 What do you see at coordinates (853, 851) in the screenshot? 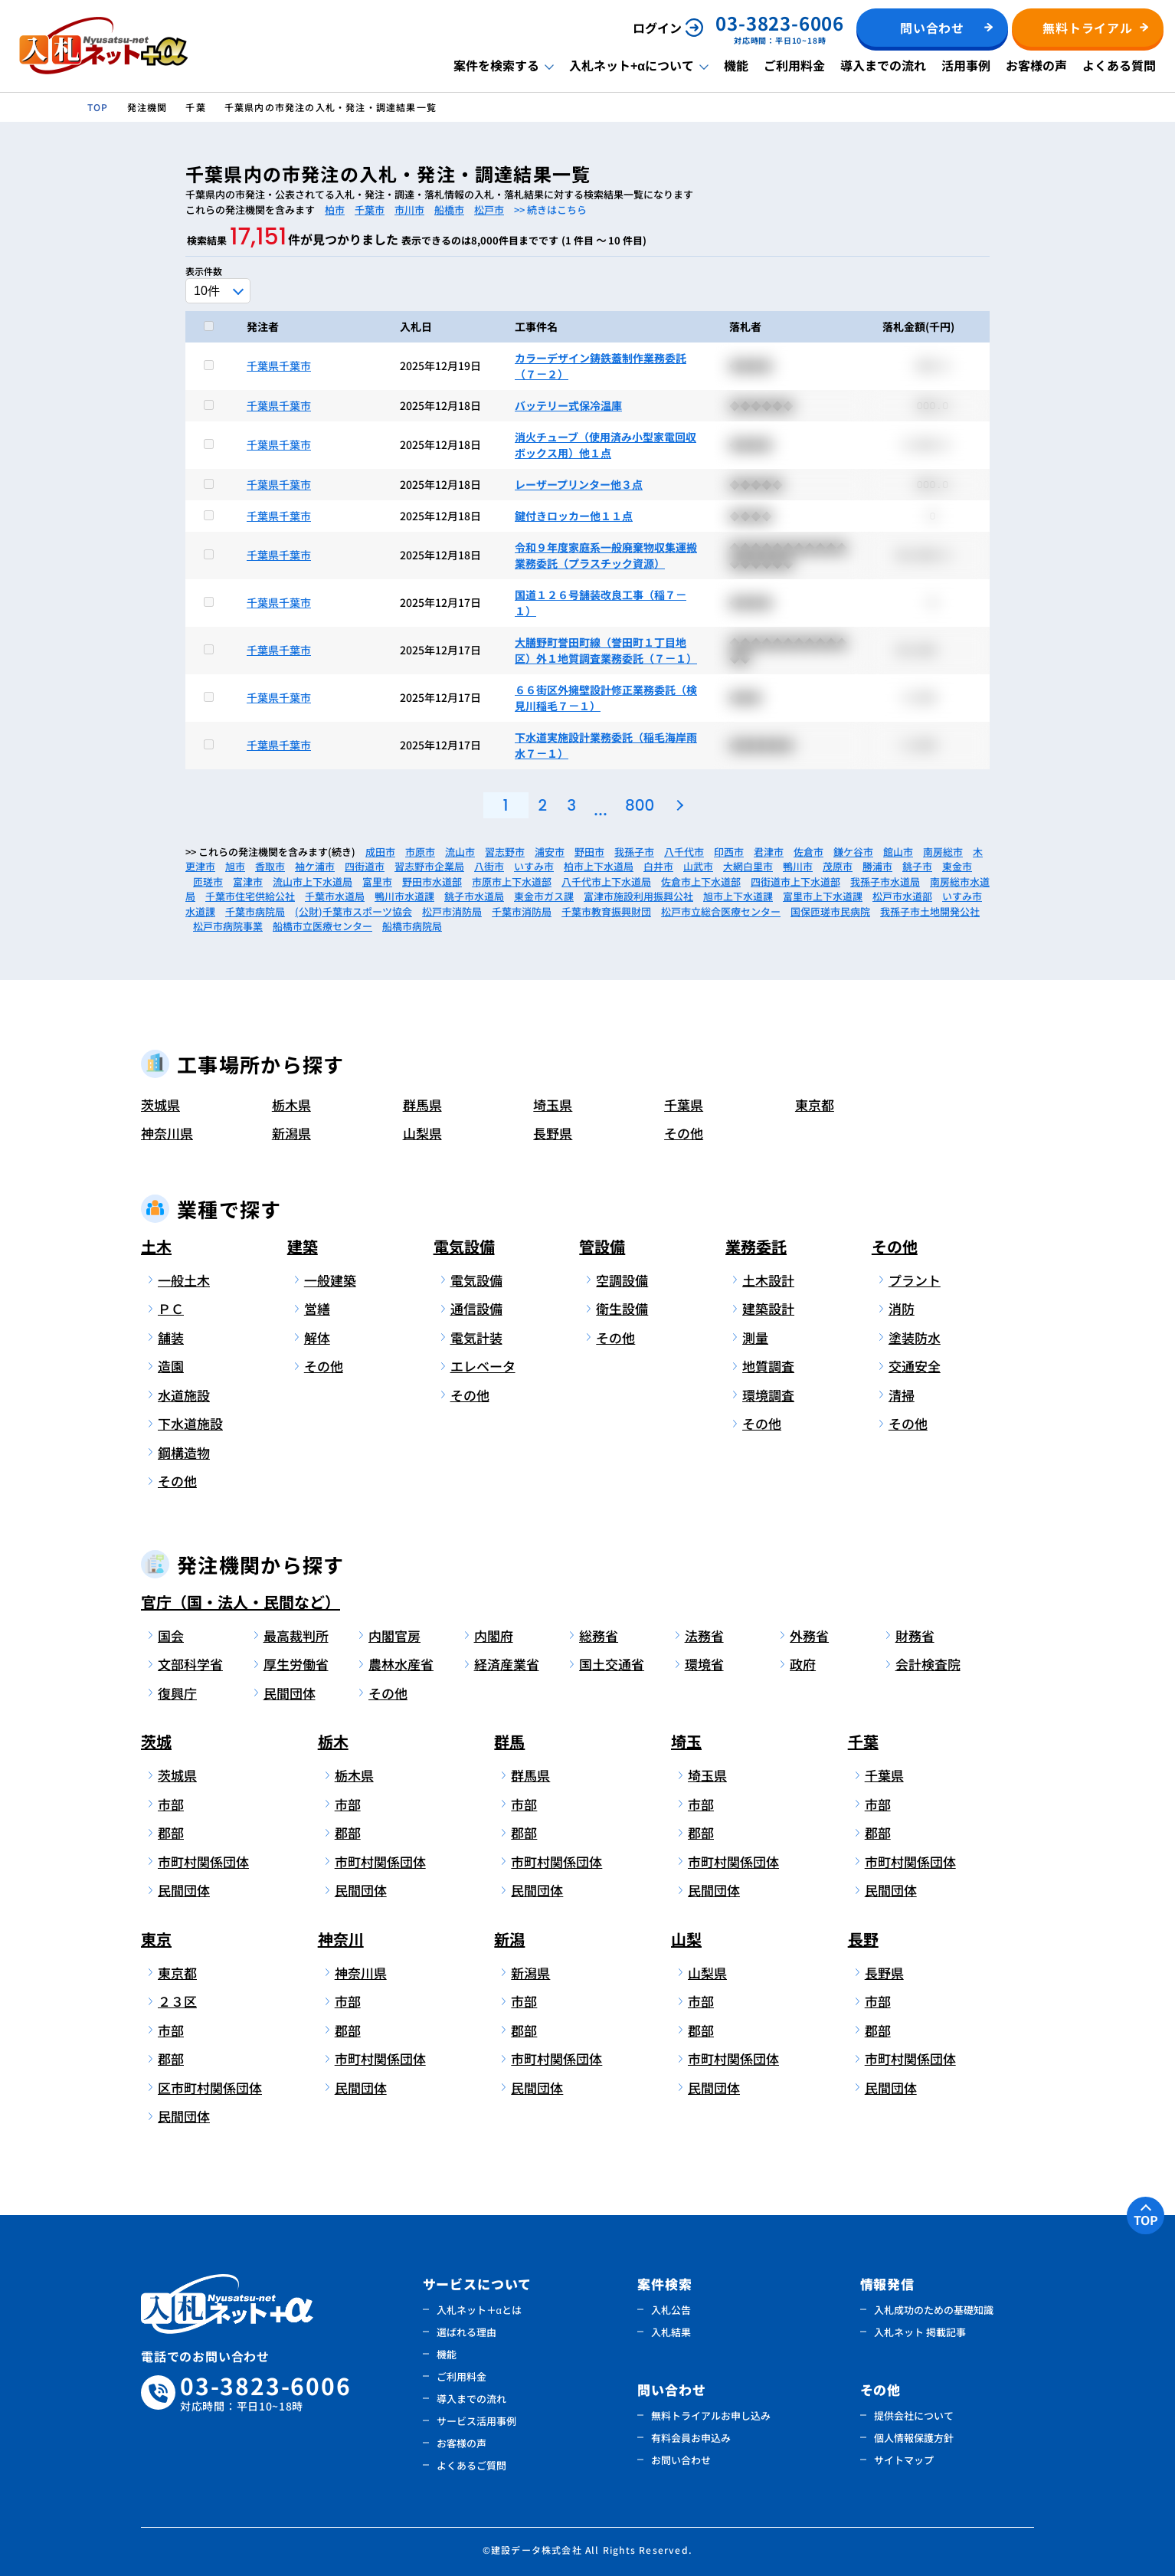
I see `鎌ケ谷市` at bounding box center [853, 851].